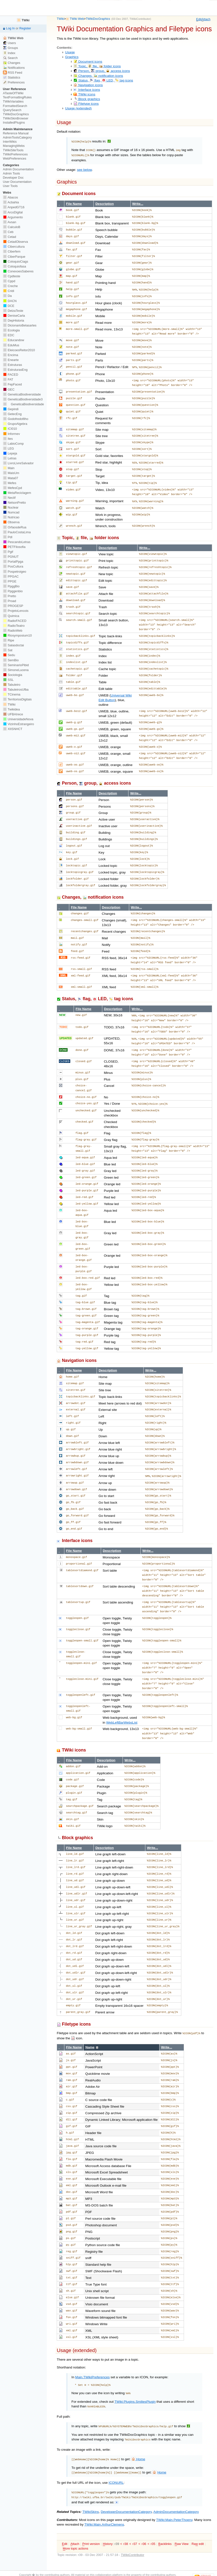  What do you see at coordinates (60, 19) in the screenshot?
I see `TWiki` at bounding box center [60, 19].